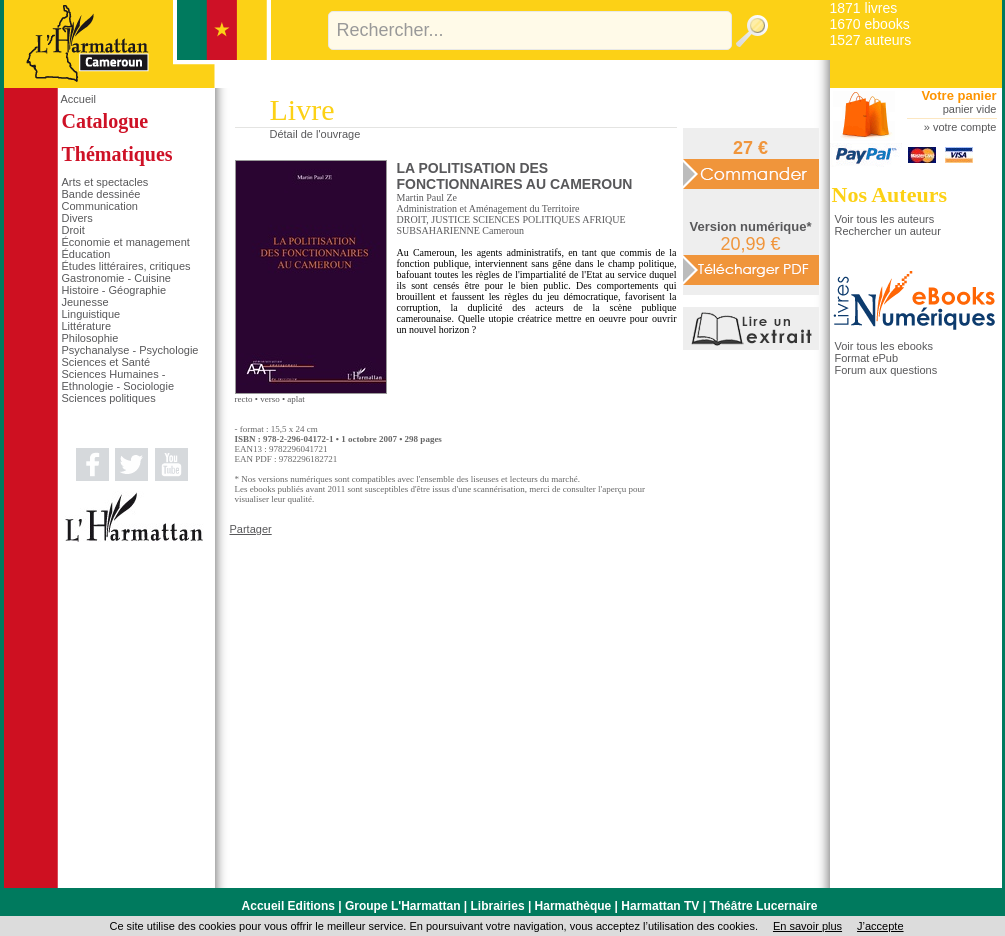 The image size is (1005, 936). I want to click on Catalogue, so click(105, 121).